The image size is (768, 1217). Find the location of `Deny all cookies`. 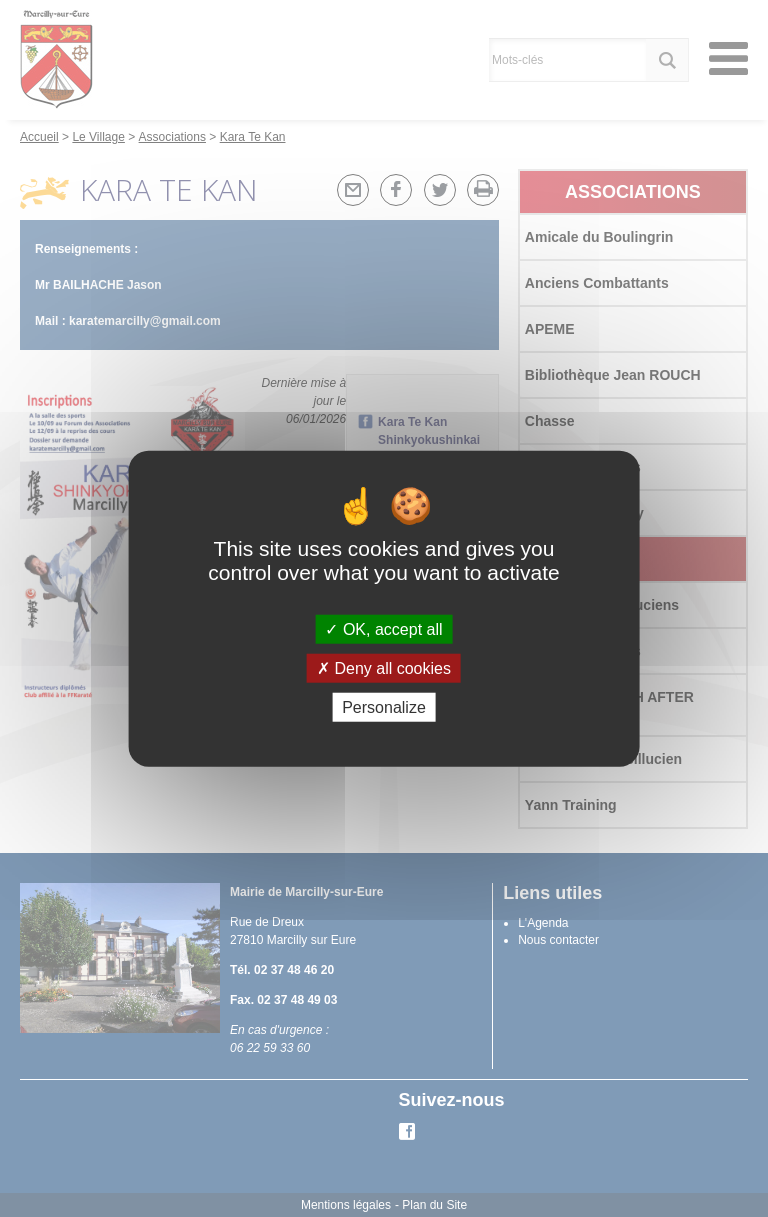

Deny all cookies is located at coordinates (384, 667).